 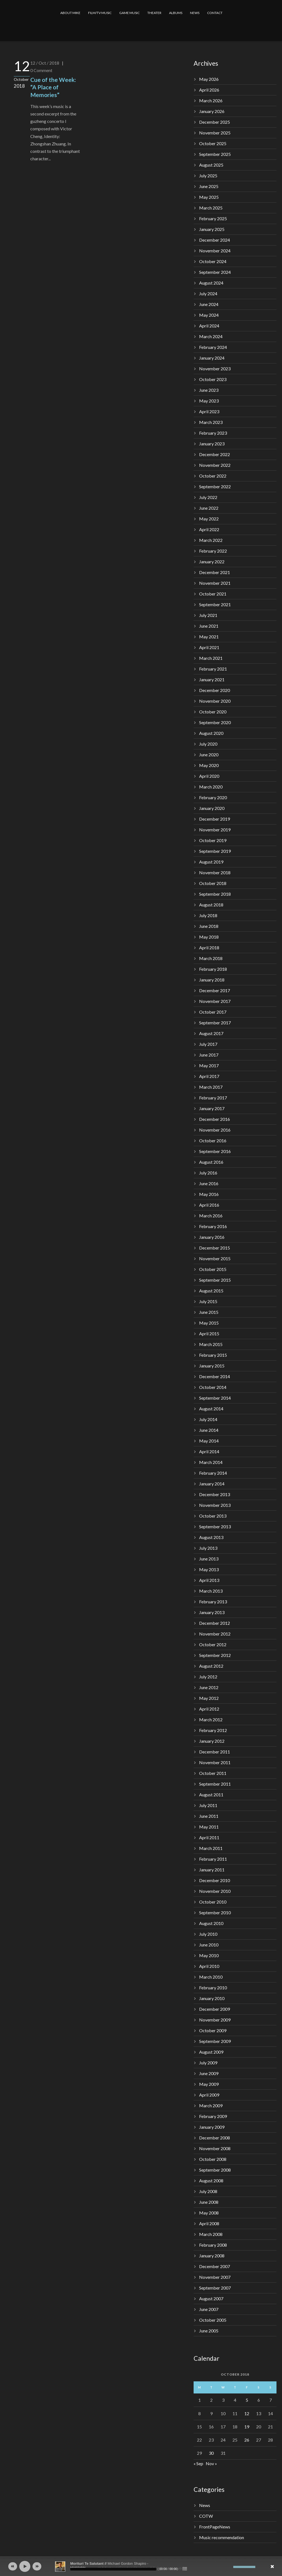 What do you see at coordinates (246, 2426) in the screenshot?
I see `19 [Posts published on October 19, 2018]` at bounding box center [246, 2426].